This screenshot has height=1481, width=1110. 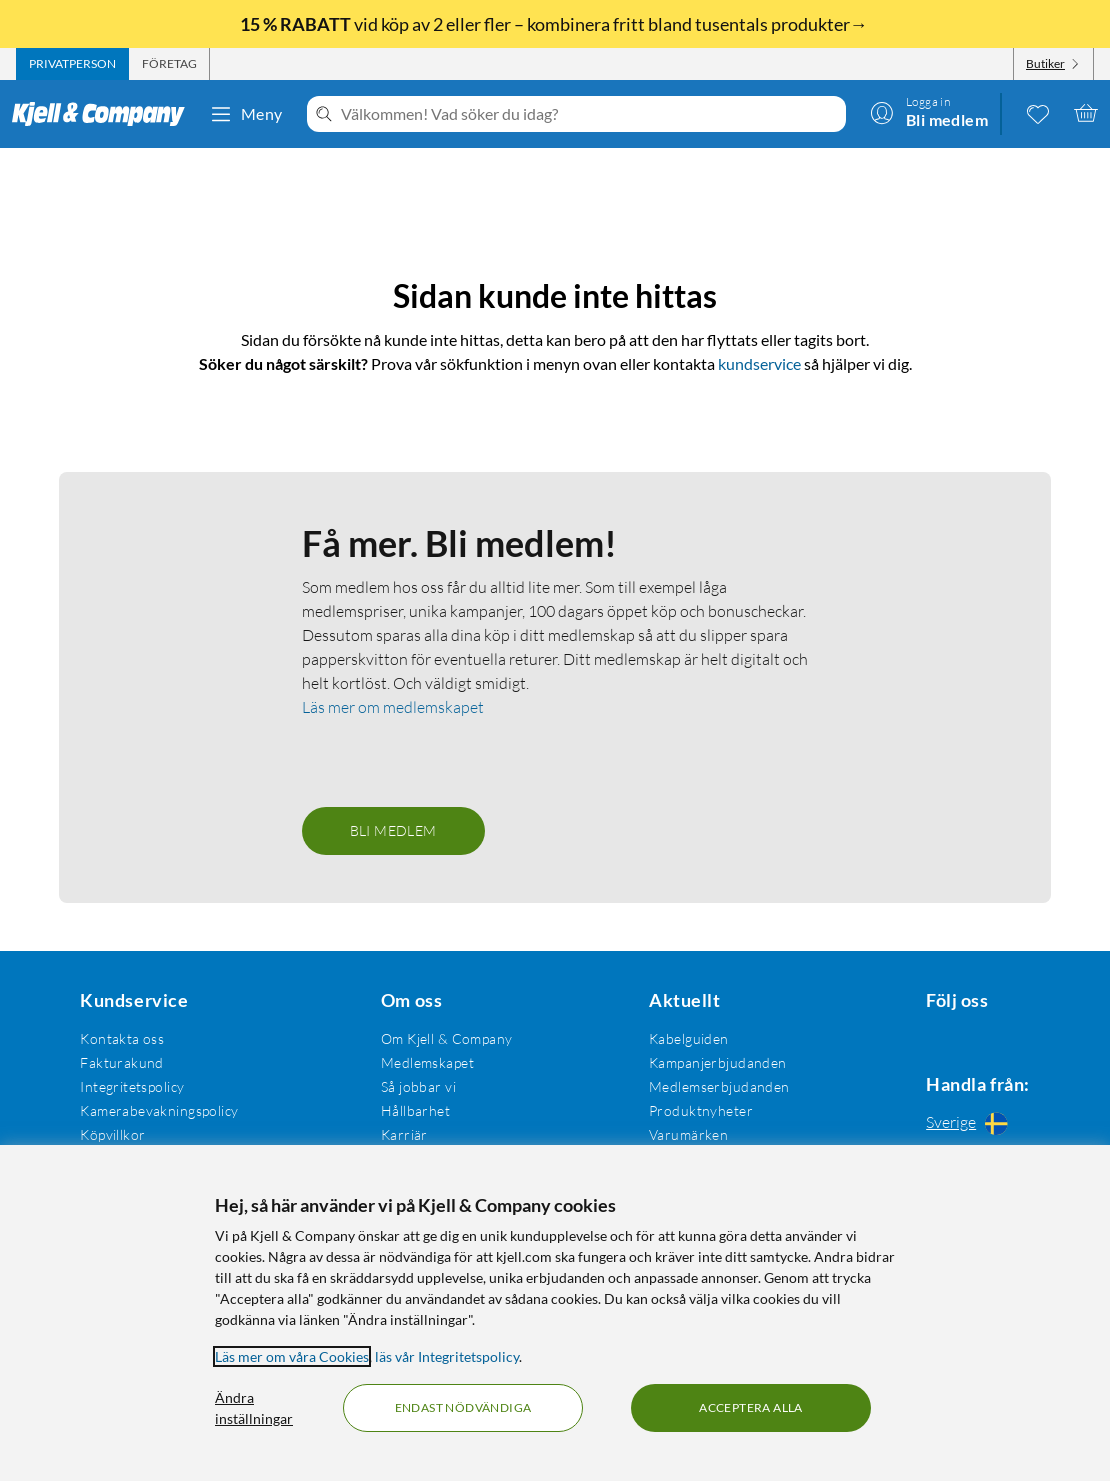 I want to click on Så jobbar vi, so click(x=412, y=1082).